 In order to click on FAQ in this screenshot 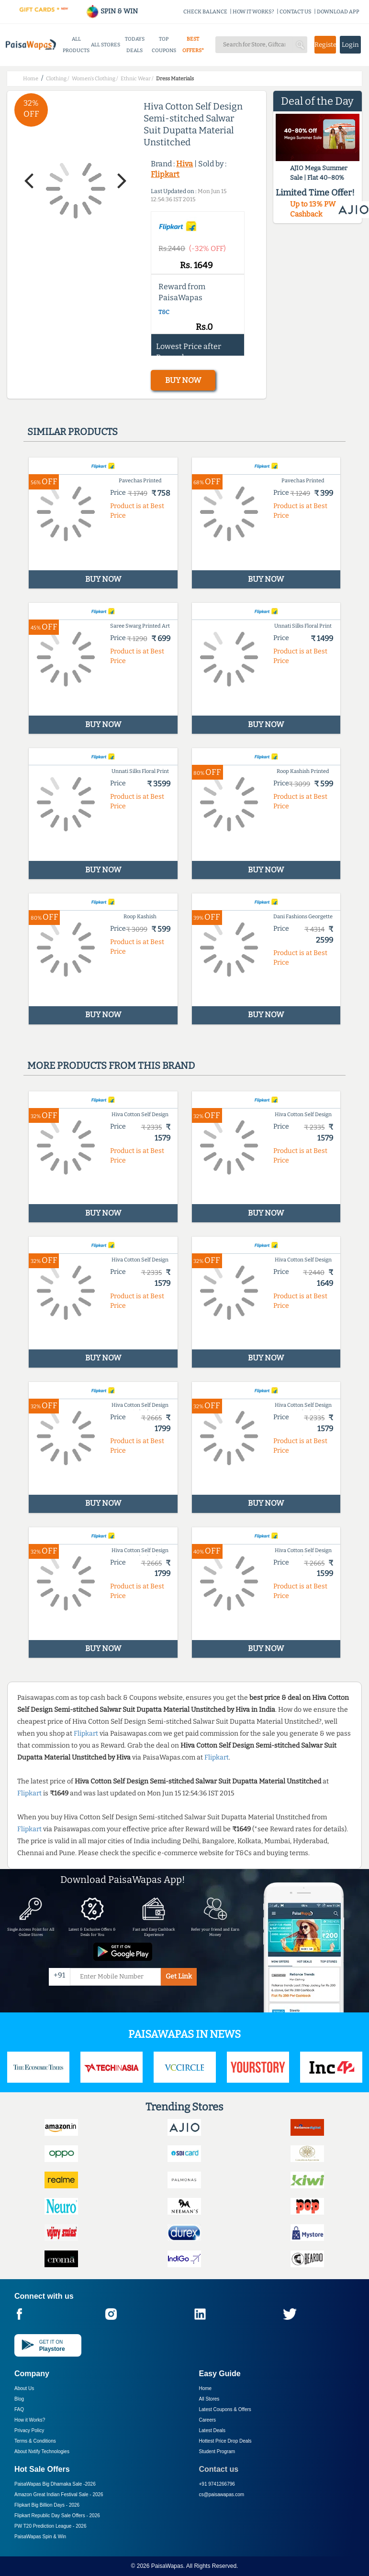, I will do `click(19, 2409)`.